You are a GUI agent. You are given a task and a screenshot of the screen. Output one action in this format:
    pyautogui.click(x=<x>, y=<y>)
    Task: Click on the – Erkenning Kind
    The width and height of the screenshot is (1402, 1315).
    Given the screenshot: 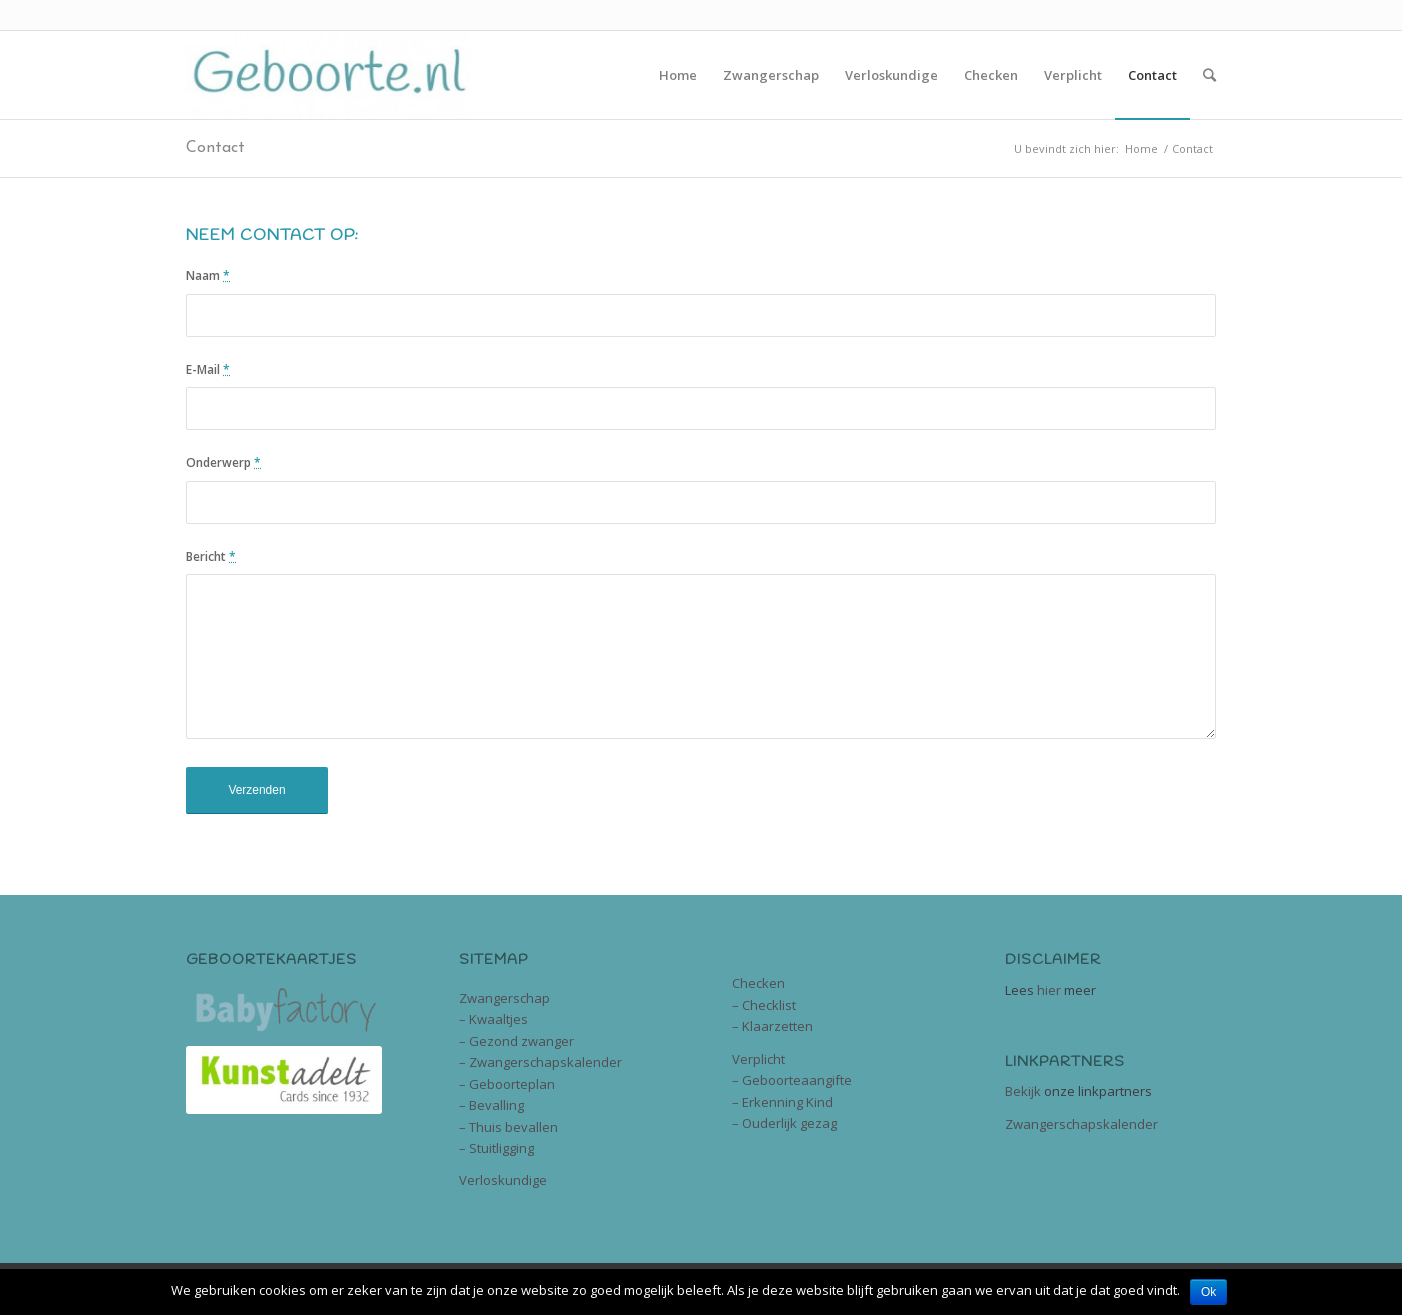 What is the action you would take?
    pyautogui.click(x=782, y=1102)
    